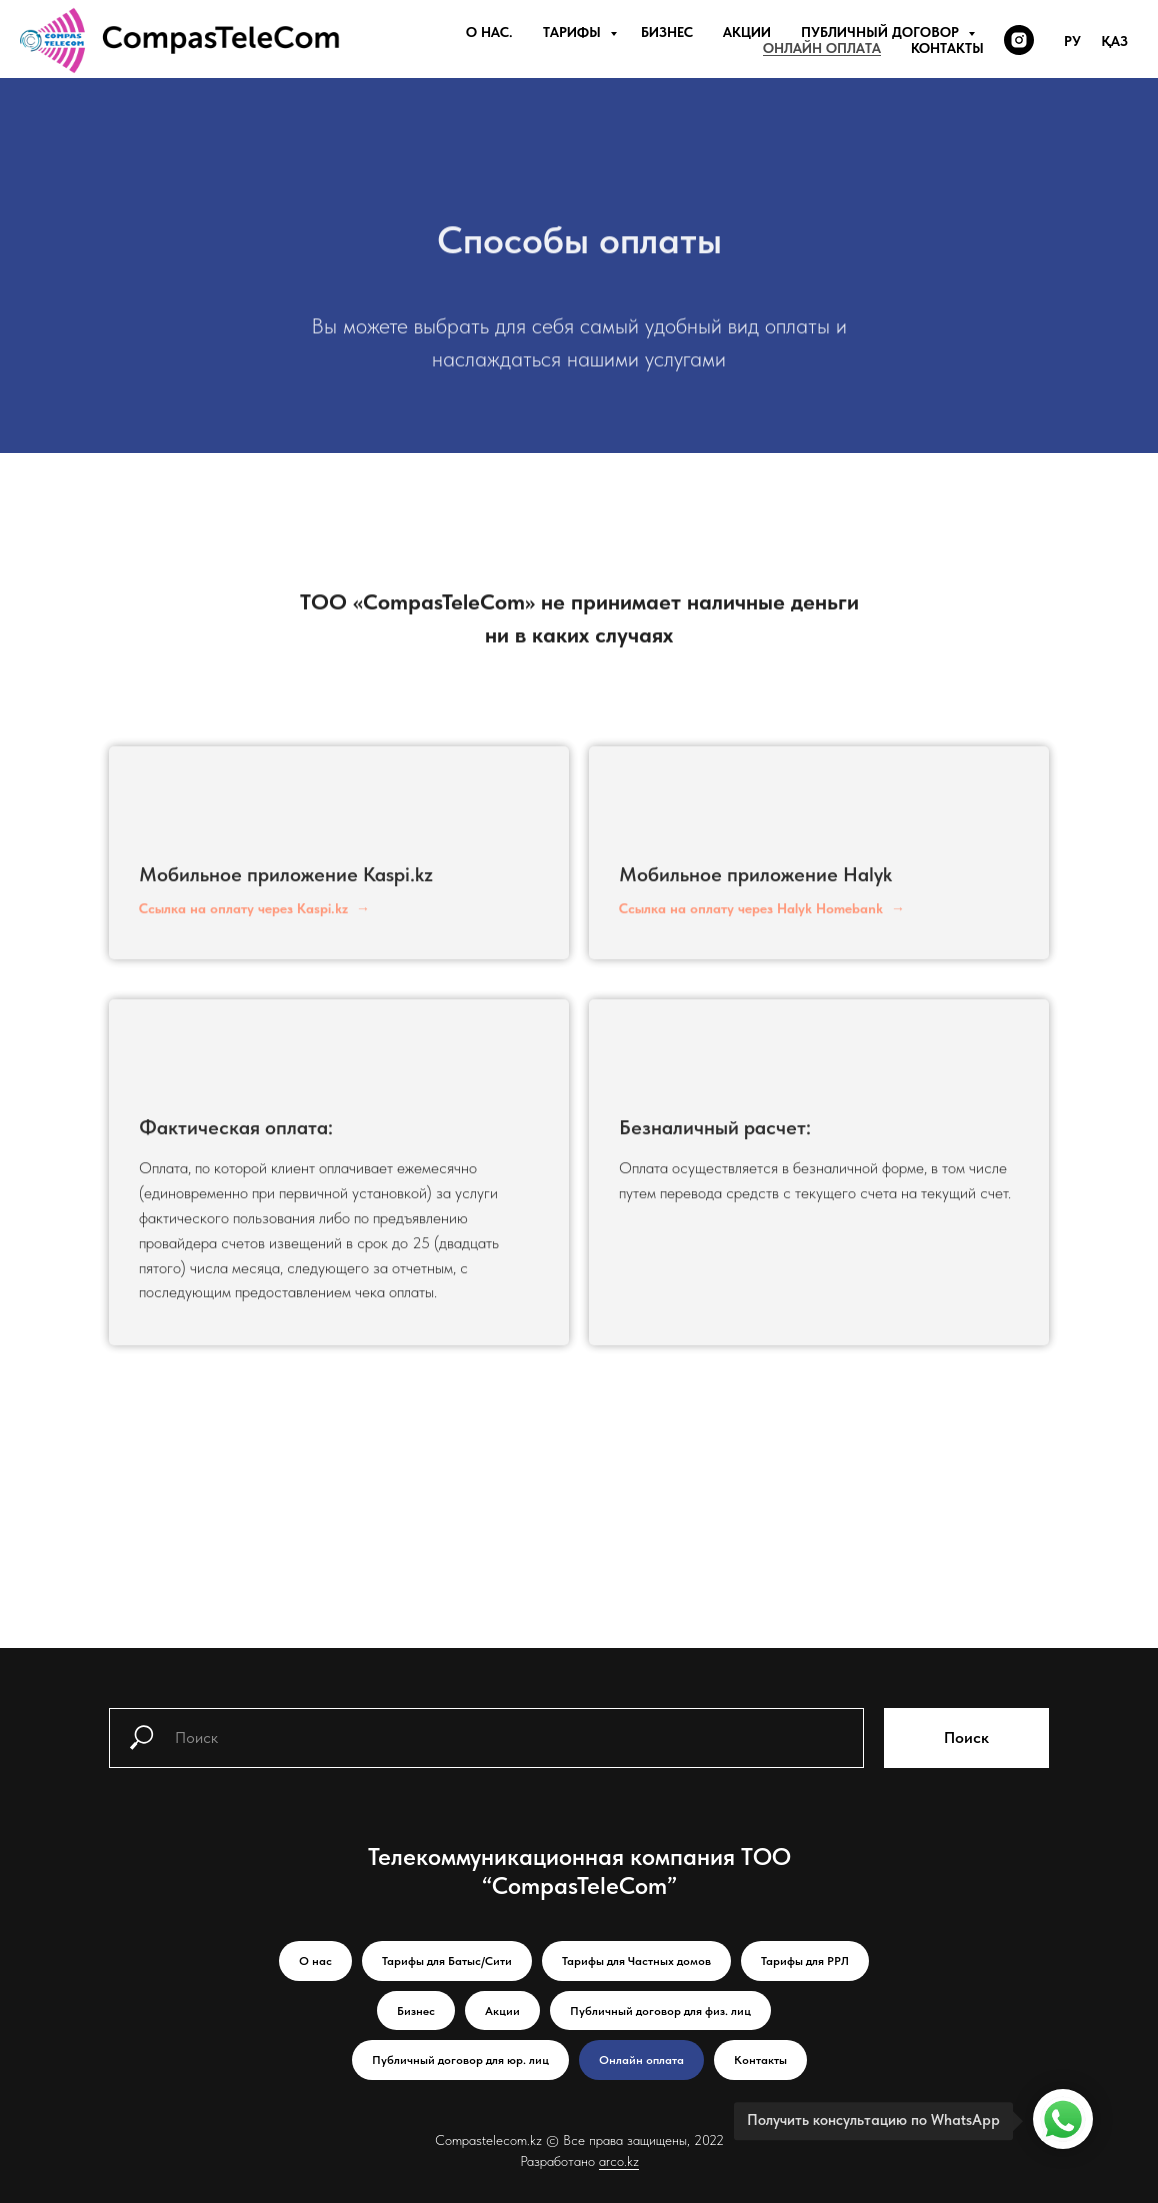 The image size is (1158, 2203). Describe the element at coordinates (805, 1961) in the screenshot. I see `Тарифы для РРЛ` at that location.